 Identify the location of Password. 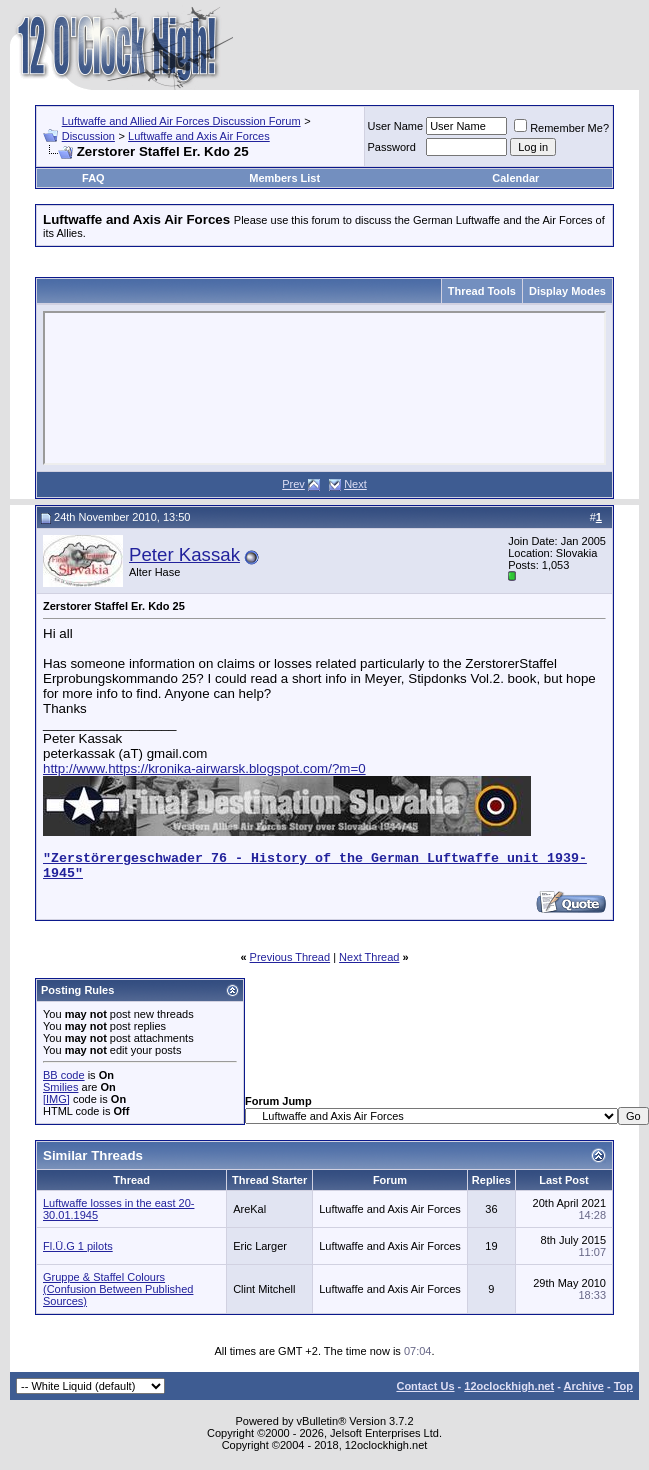
(392, 147).